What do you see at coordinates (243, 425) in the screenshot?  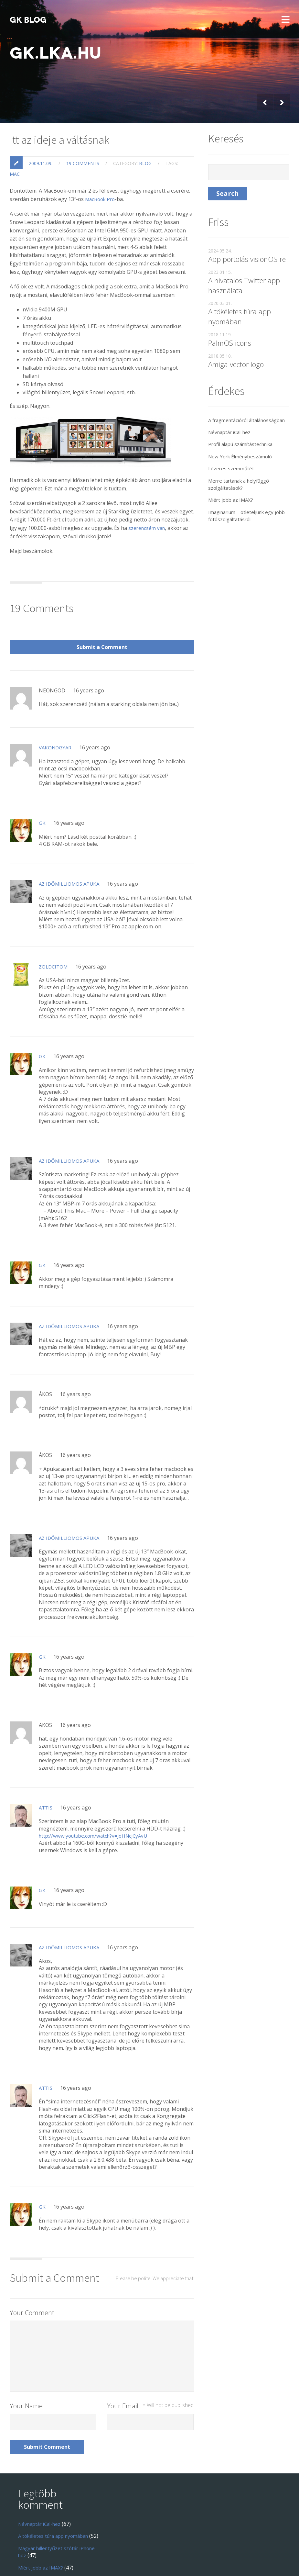 I see `Profil alapú számítástechnika` at bounding box center [243, 425].